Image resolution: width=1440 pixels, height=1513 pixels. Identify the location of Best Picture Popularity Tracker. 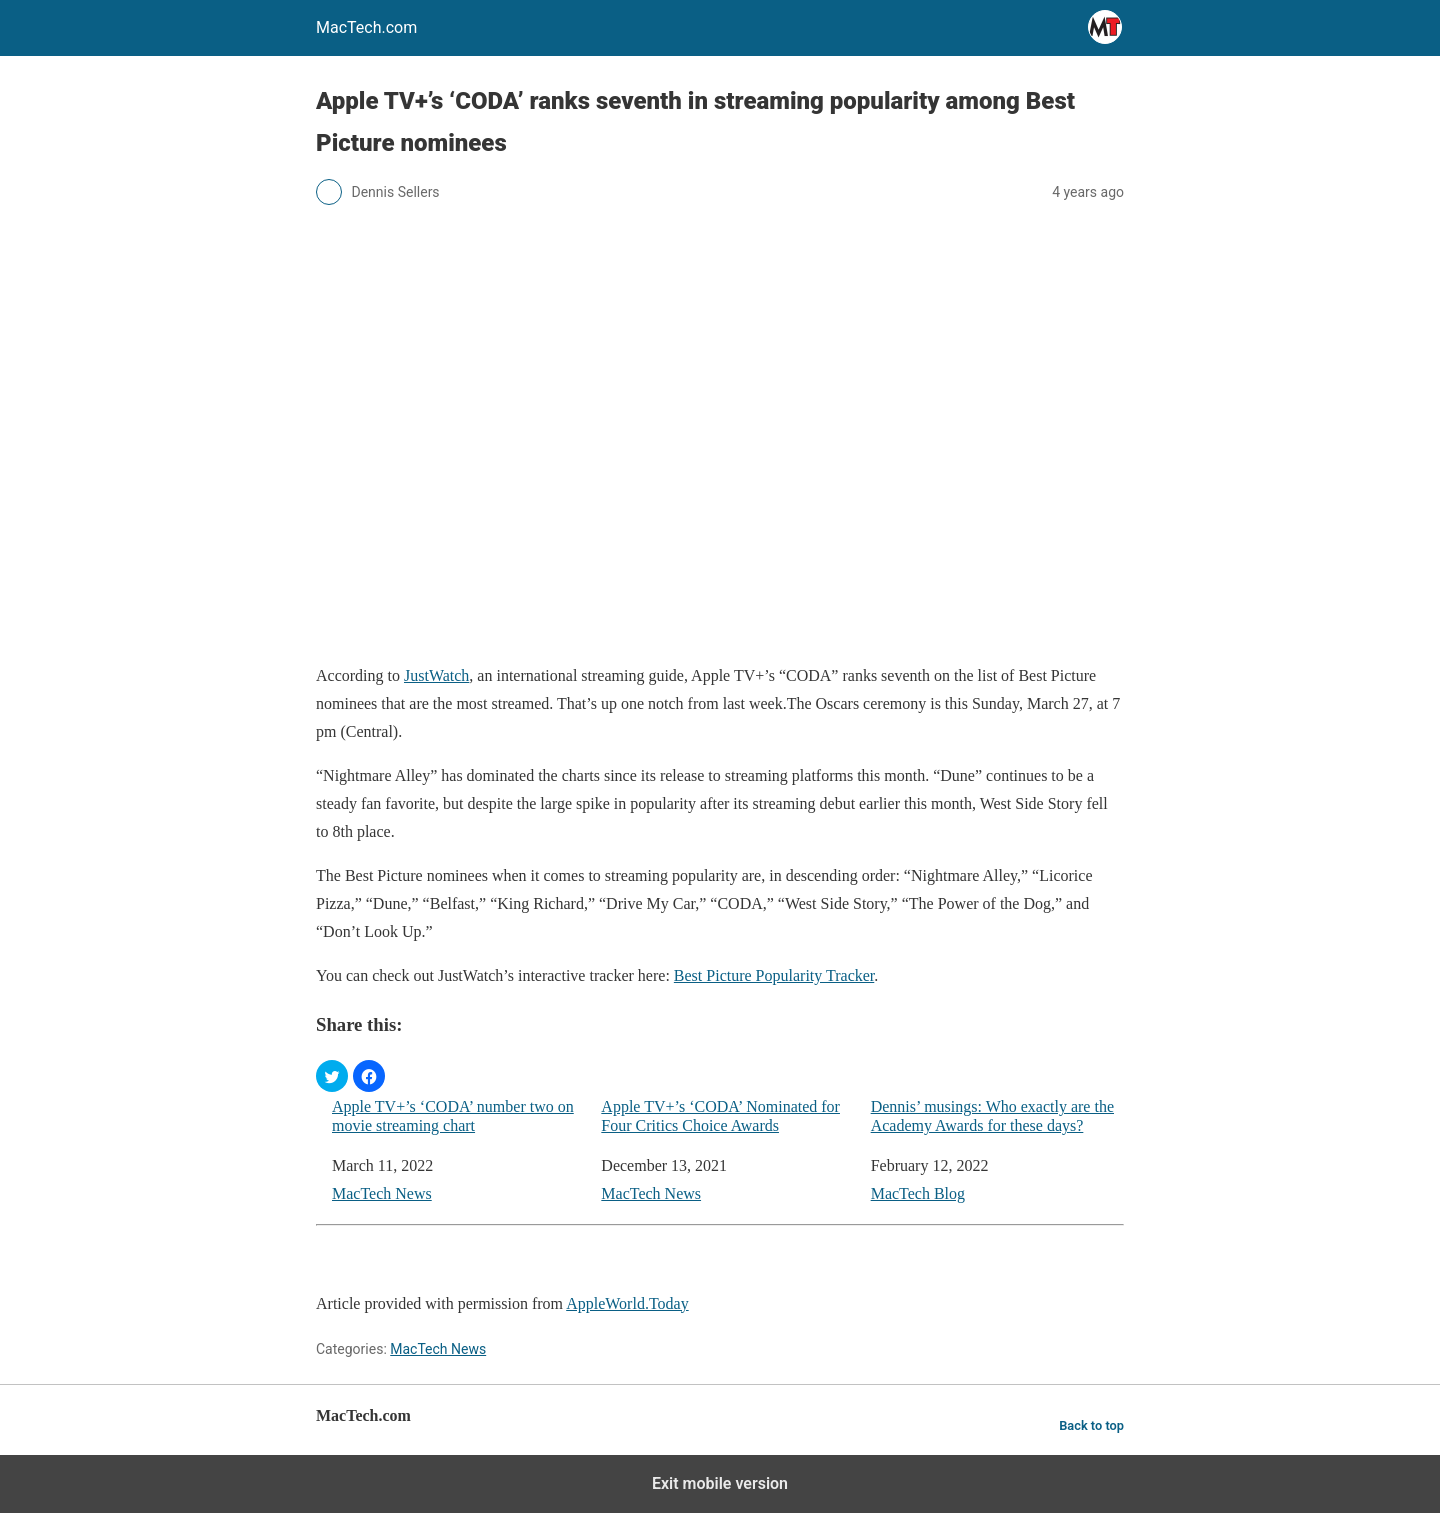
(774, 975).